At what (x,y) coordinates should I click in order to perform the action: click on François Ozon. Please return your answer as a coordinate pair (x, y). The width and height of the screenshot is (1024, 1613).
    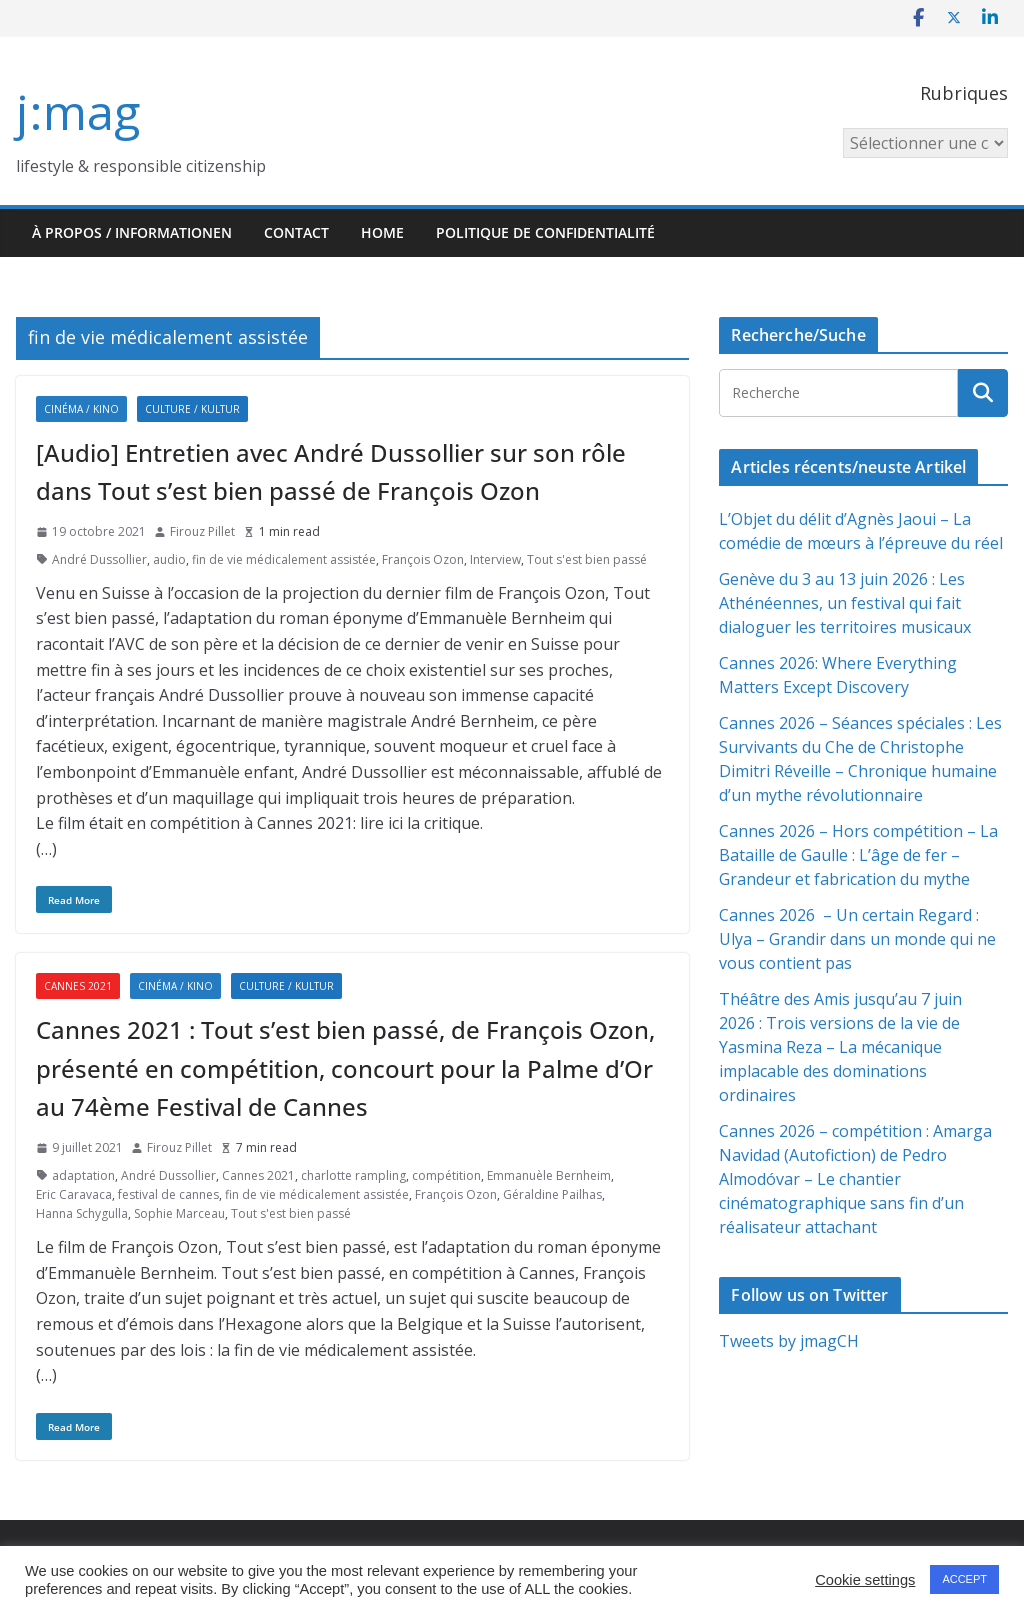
    Looking at the image, I should click on (423, 559).